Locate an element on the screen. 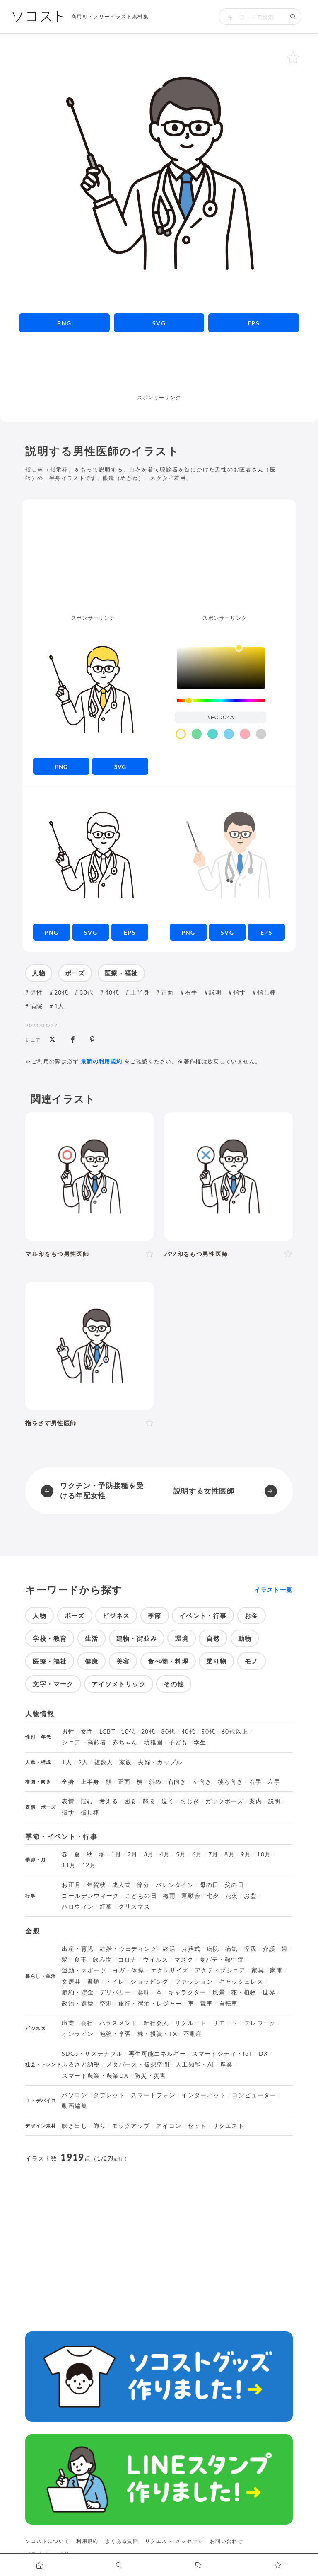 The image size is (318, 2576). キャラクター is located at coordinates (188, 1992).